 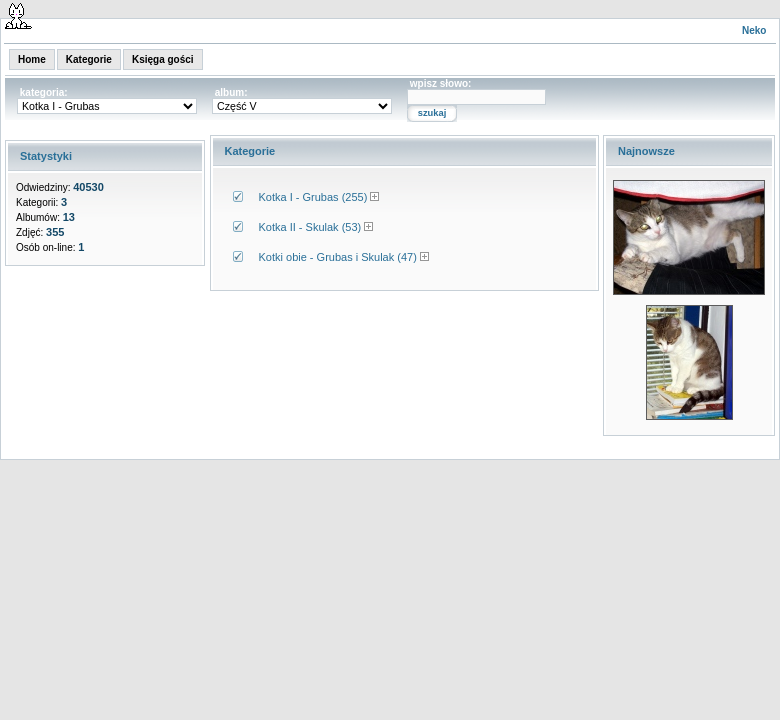 What do you see at coordinates (310, 227) in the screenshot?
I see `Kotka II - Skulak (53)` at bounding box center [310, 227].